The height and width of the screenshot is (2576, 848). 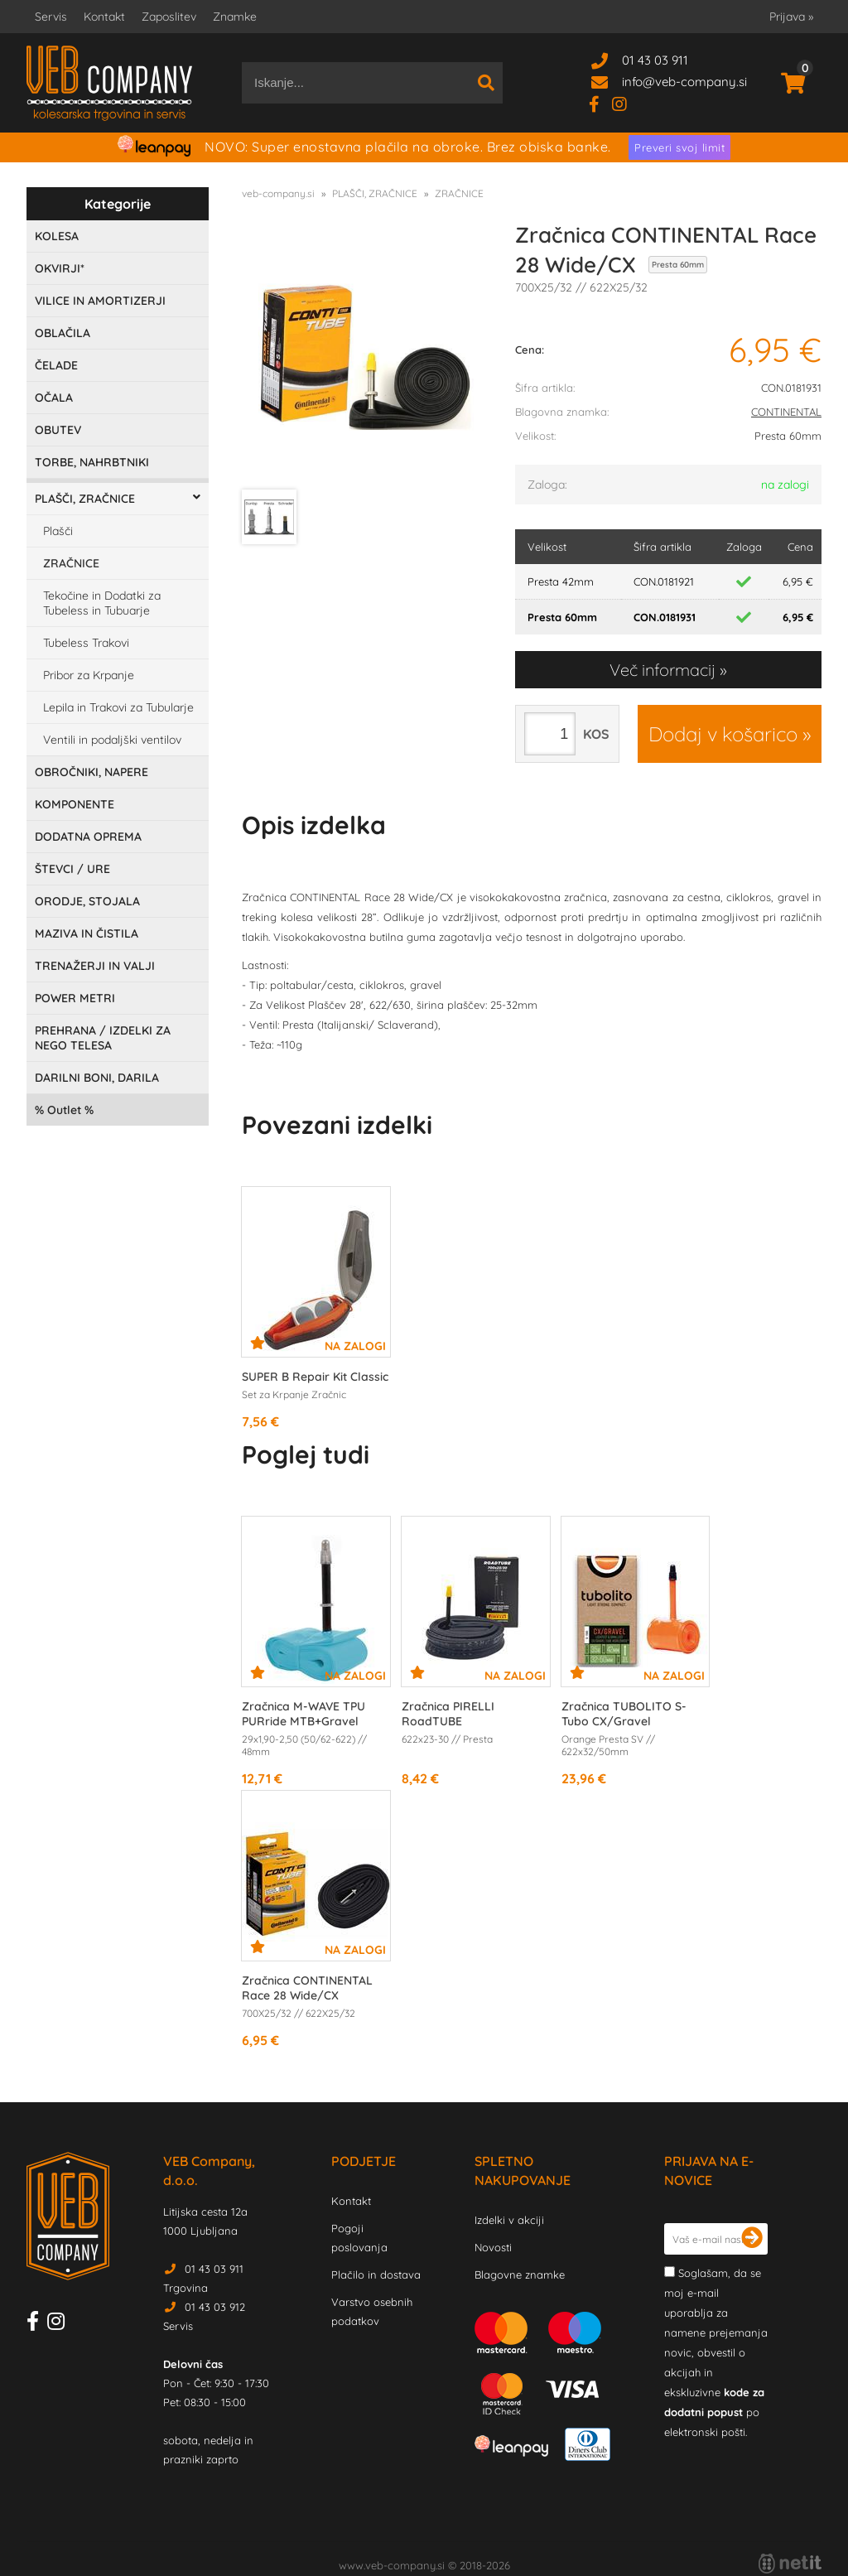 What do you see at coordinates (100, 300) in the screenshot?
I see `VILICE IN AMORTIZERJI` at bounding box center [100, 300].